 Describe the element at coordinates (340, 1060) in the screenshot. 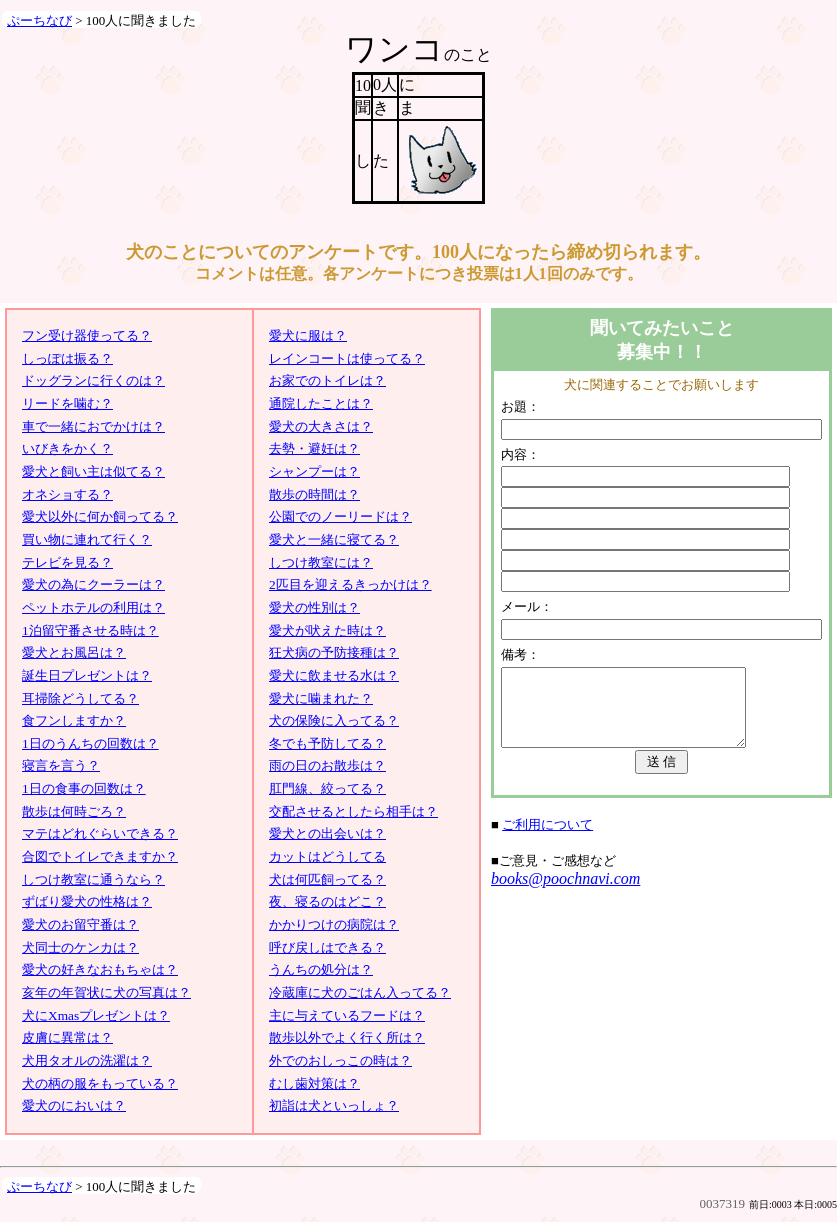

I see `外でのおしっこの時は？` at that location.